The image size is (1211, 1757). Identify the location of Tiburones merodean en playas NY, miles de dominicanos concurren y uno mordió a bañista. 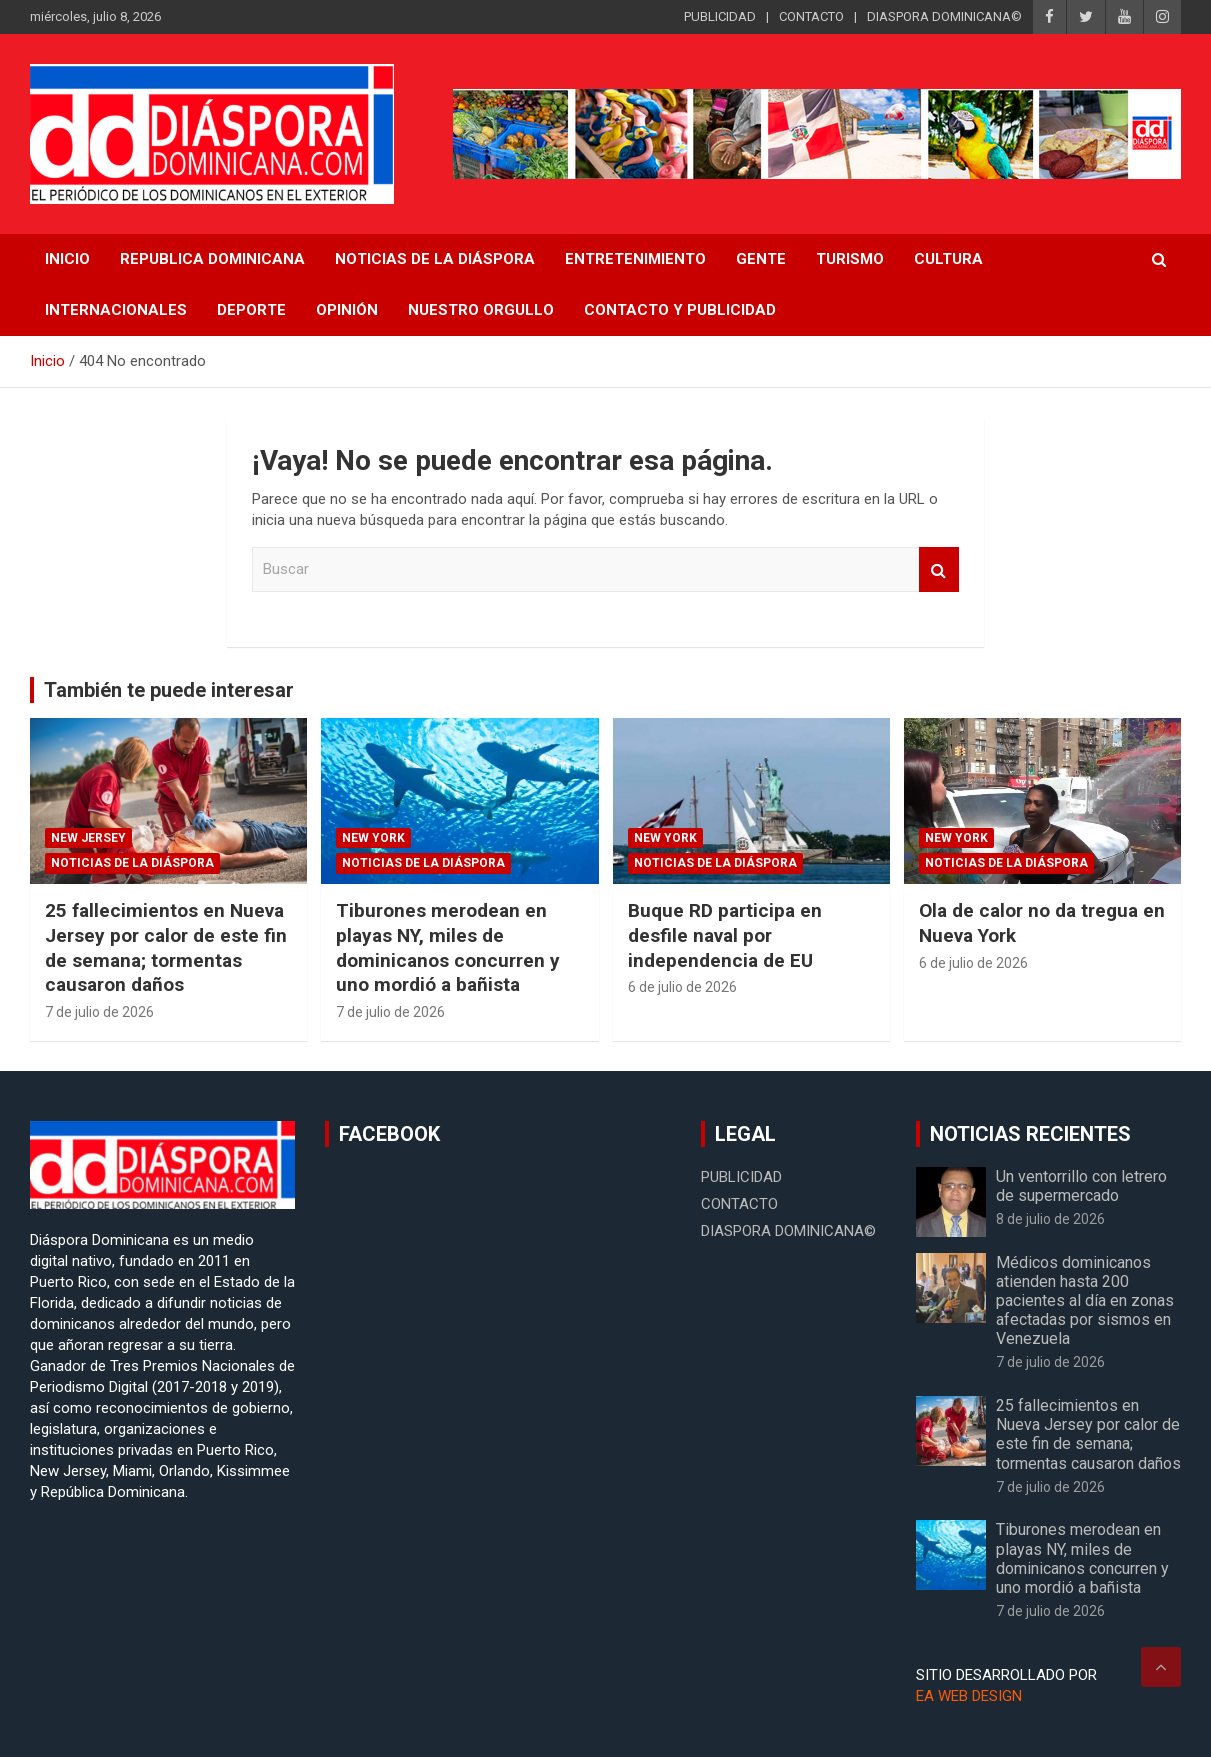
(448, 947).